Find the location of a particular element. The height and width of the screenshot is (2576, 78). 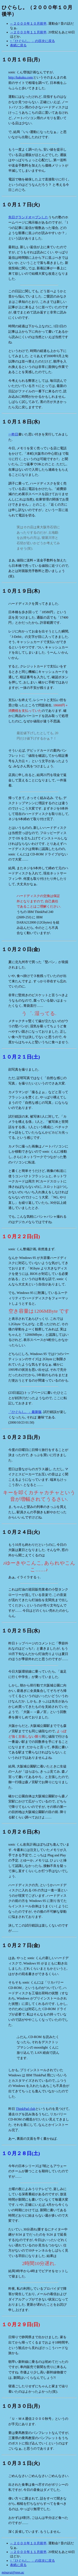

１０月２４日(火) is located at coordinates (21, 1532).